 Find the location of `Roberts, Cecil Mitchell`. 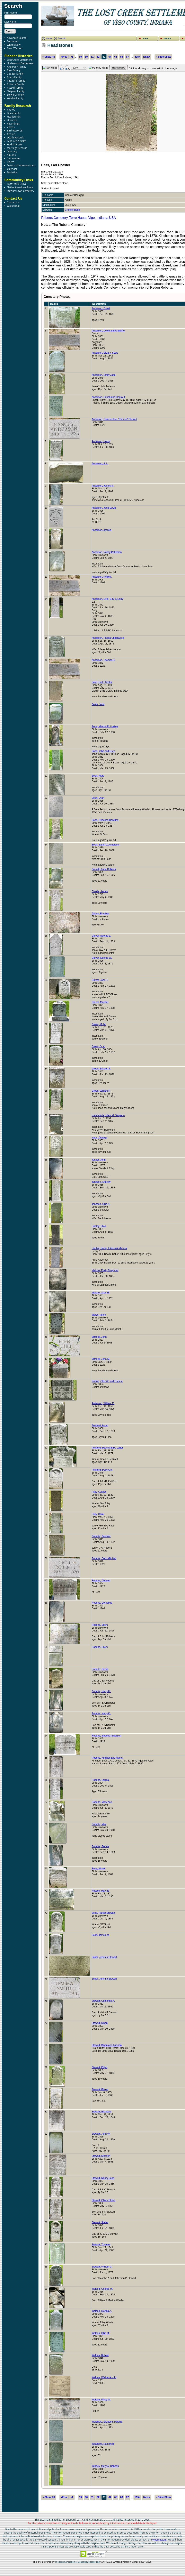

Roberts, Cecil Mitchell is located at coordinates (104, 1558).